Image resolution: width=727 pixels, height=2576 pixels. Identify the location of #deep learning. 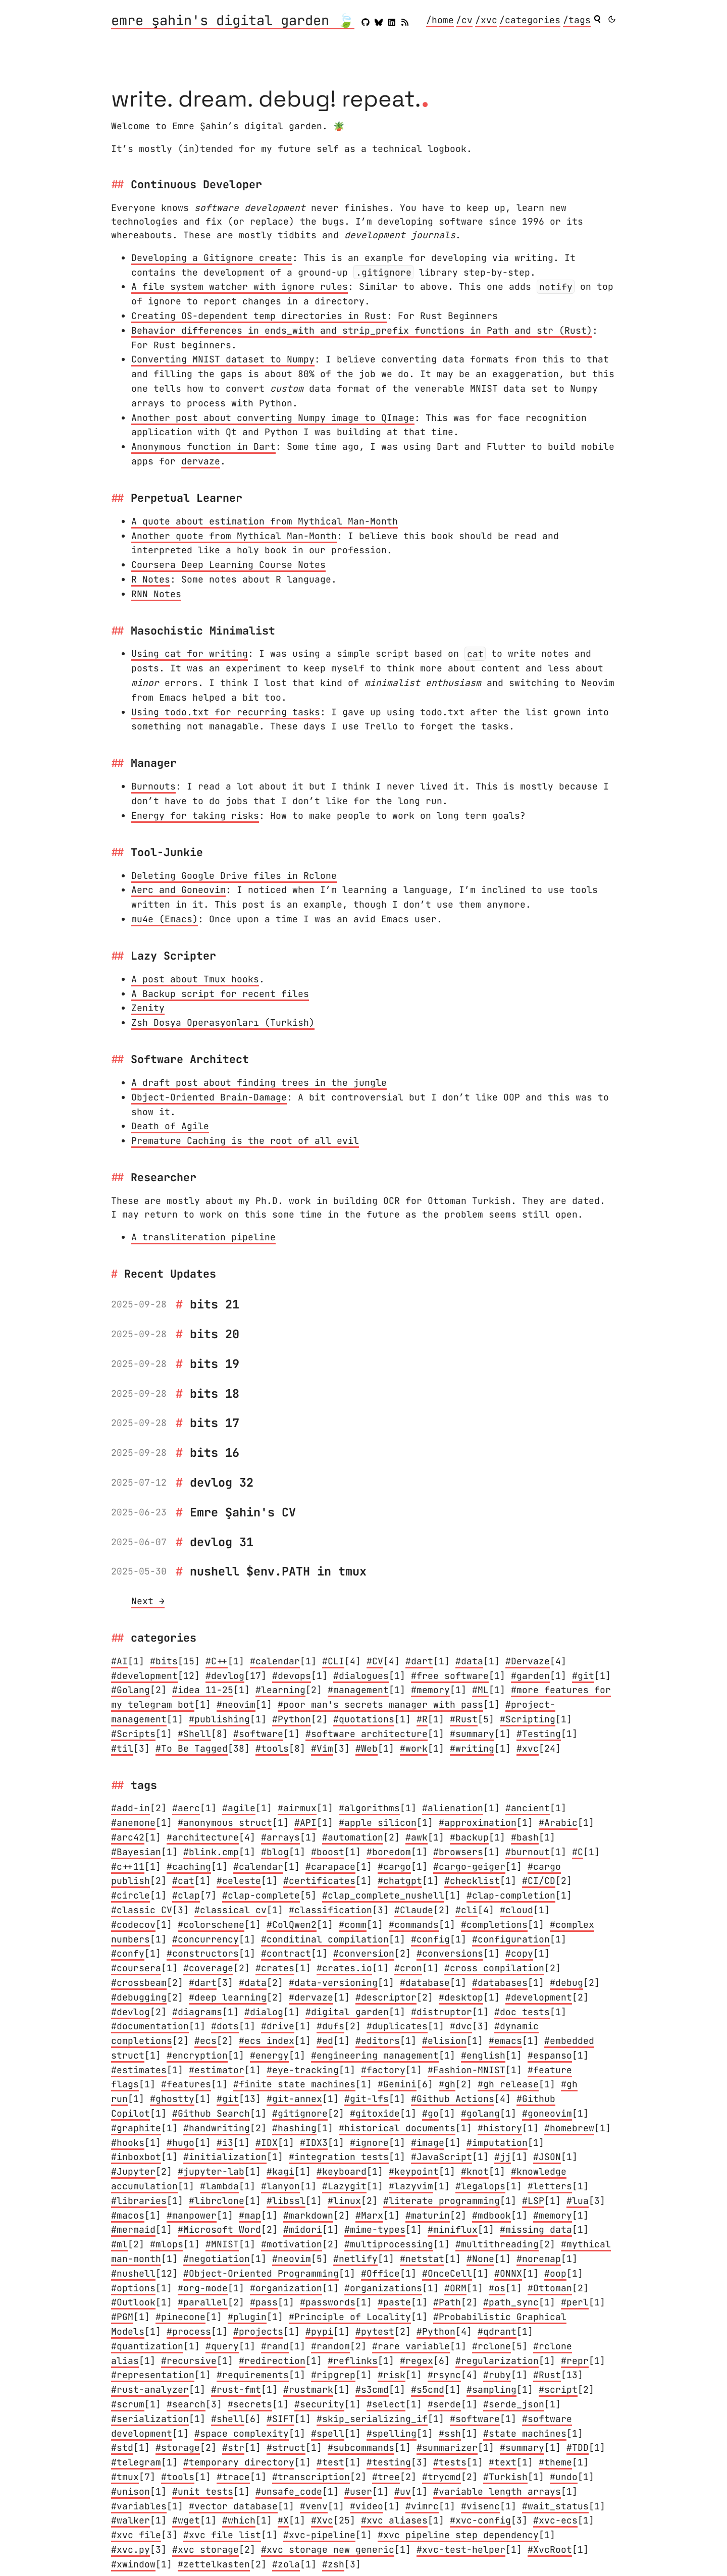
(228, 1997).